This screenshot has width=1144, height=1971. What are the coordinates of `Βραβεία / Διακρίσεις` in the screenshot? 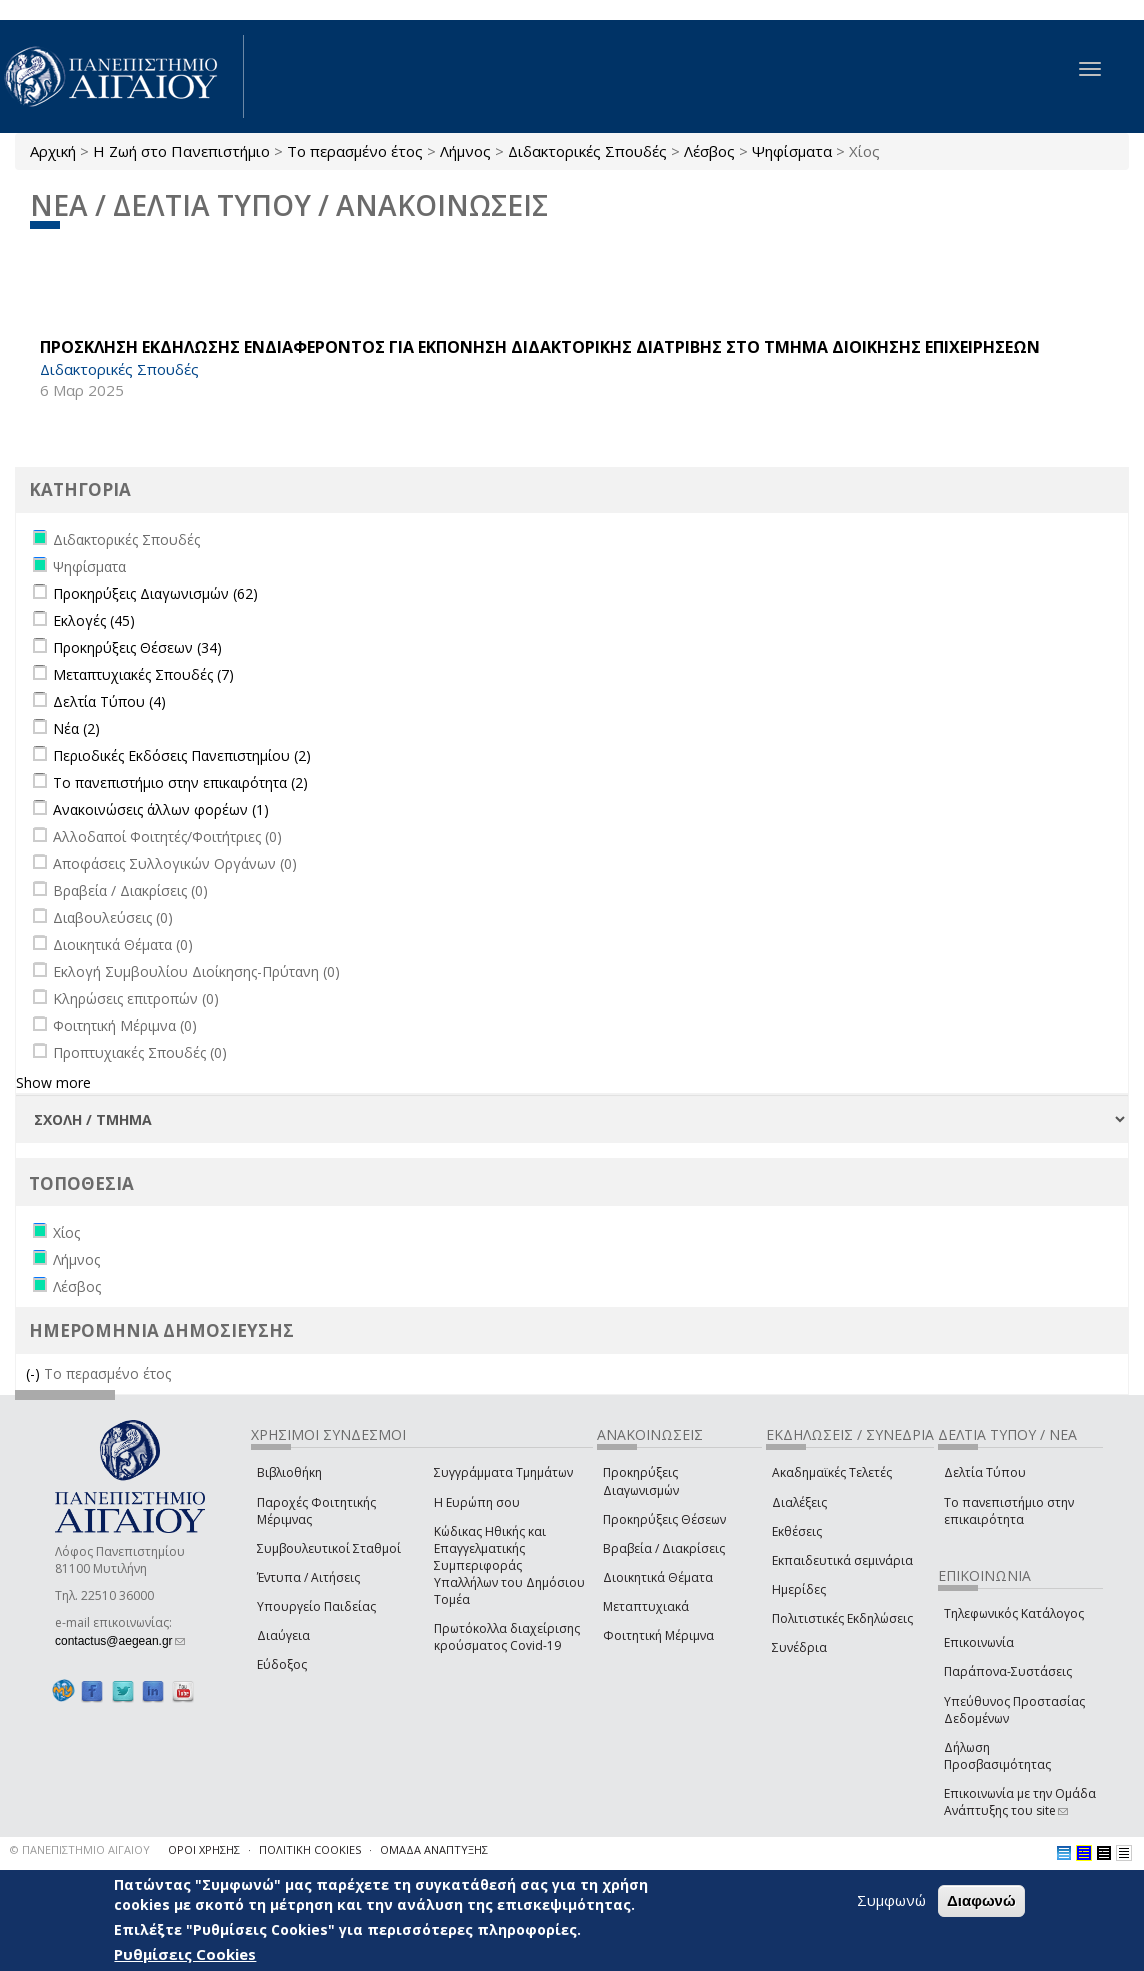 It's located at (664, 1548).